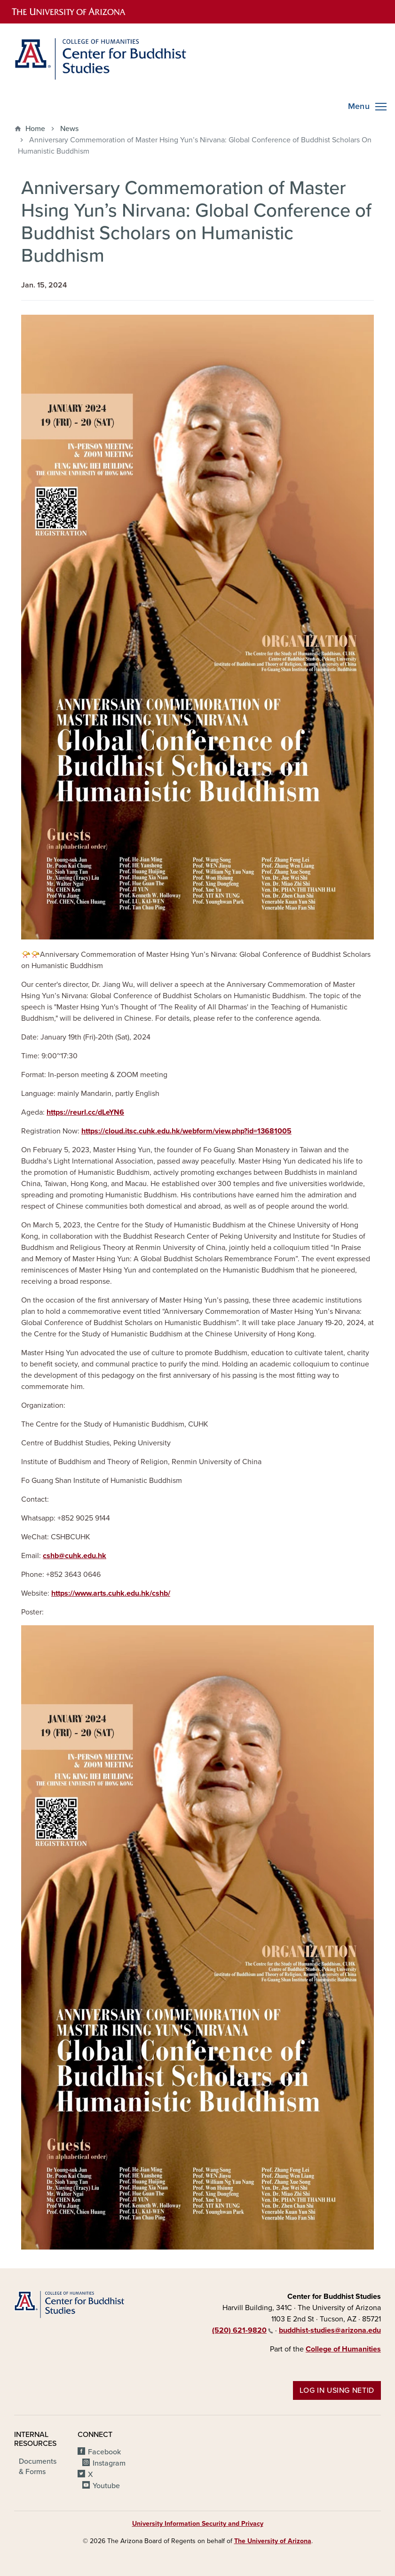  I want to click on https://reurl.cc/dLeYN6, so click(85, 1112).